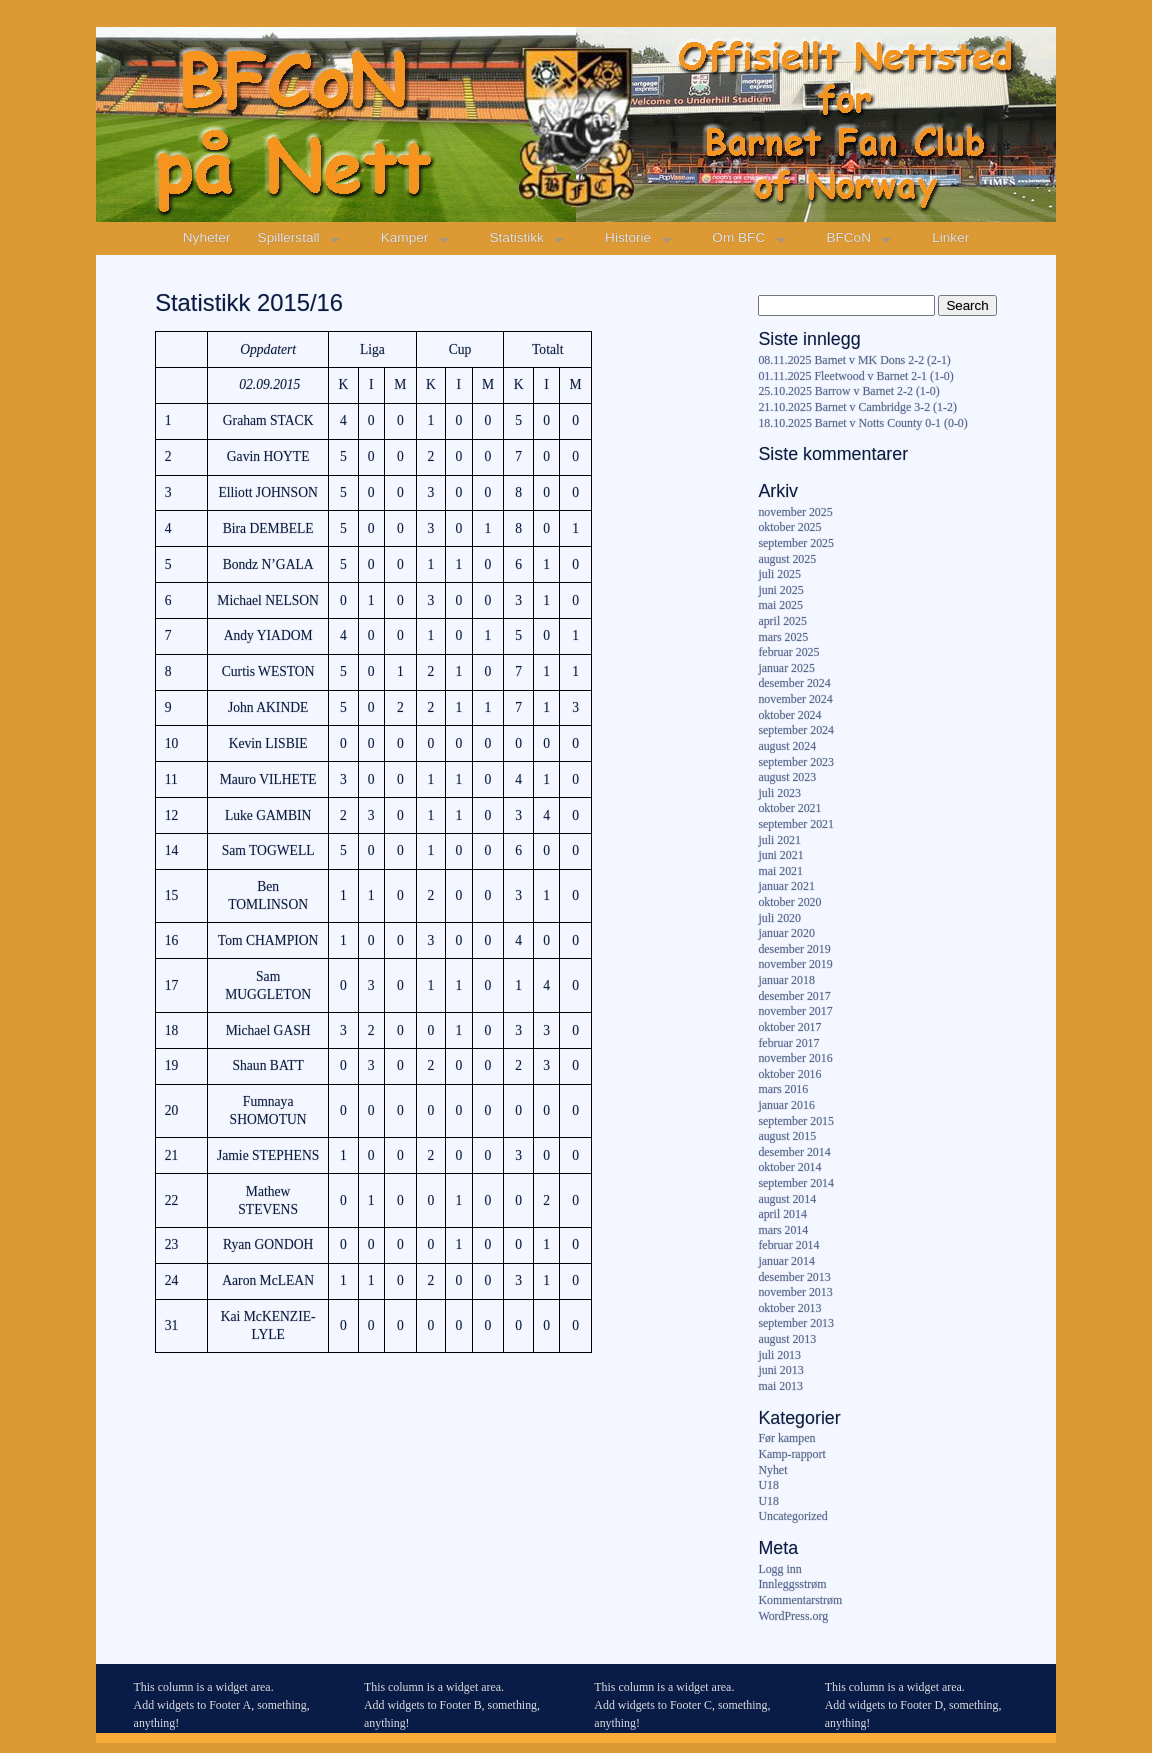  Describe the element at coordinates (786, 980) in the screenshot. I see `januar 2018` at that location.